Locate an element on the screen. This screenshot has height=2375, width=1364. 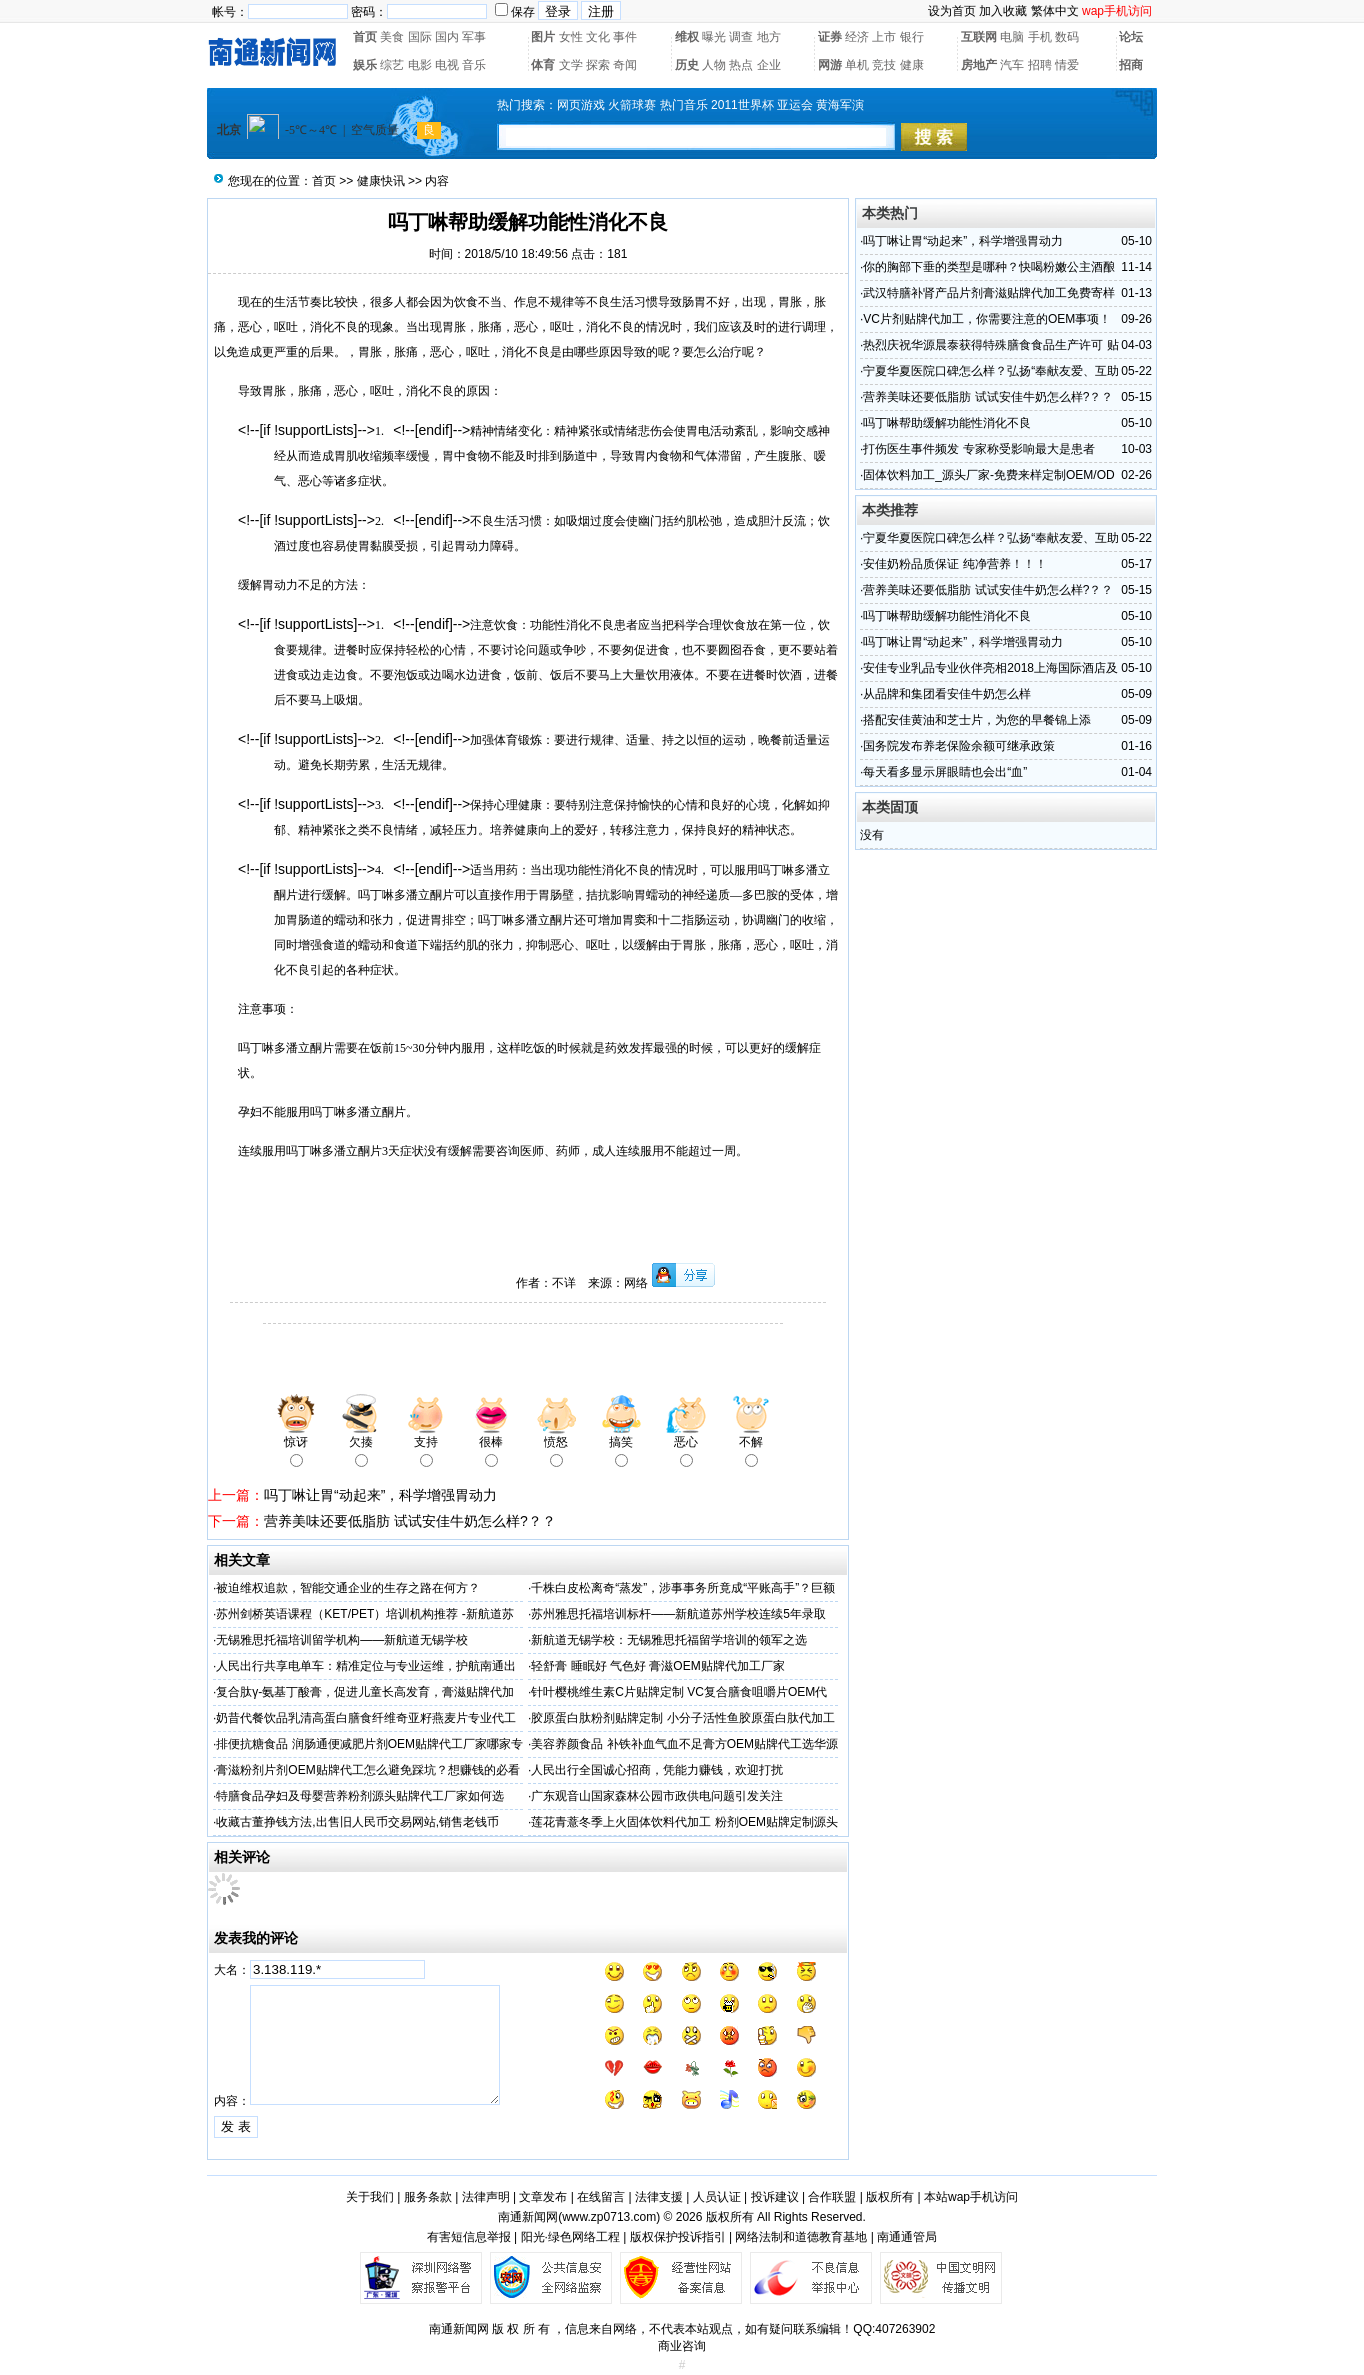
每天看多显示屏眼睛也会出“血” is located at coordinates (945, 772).